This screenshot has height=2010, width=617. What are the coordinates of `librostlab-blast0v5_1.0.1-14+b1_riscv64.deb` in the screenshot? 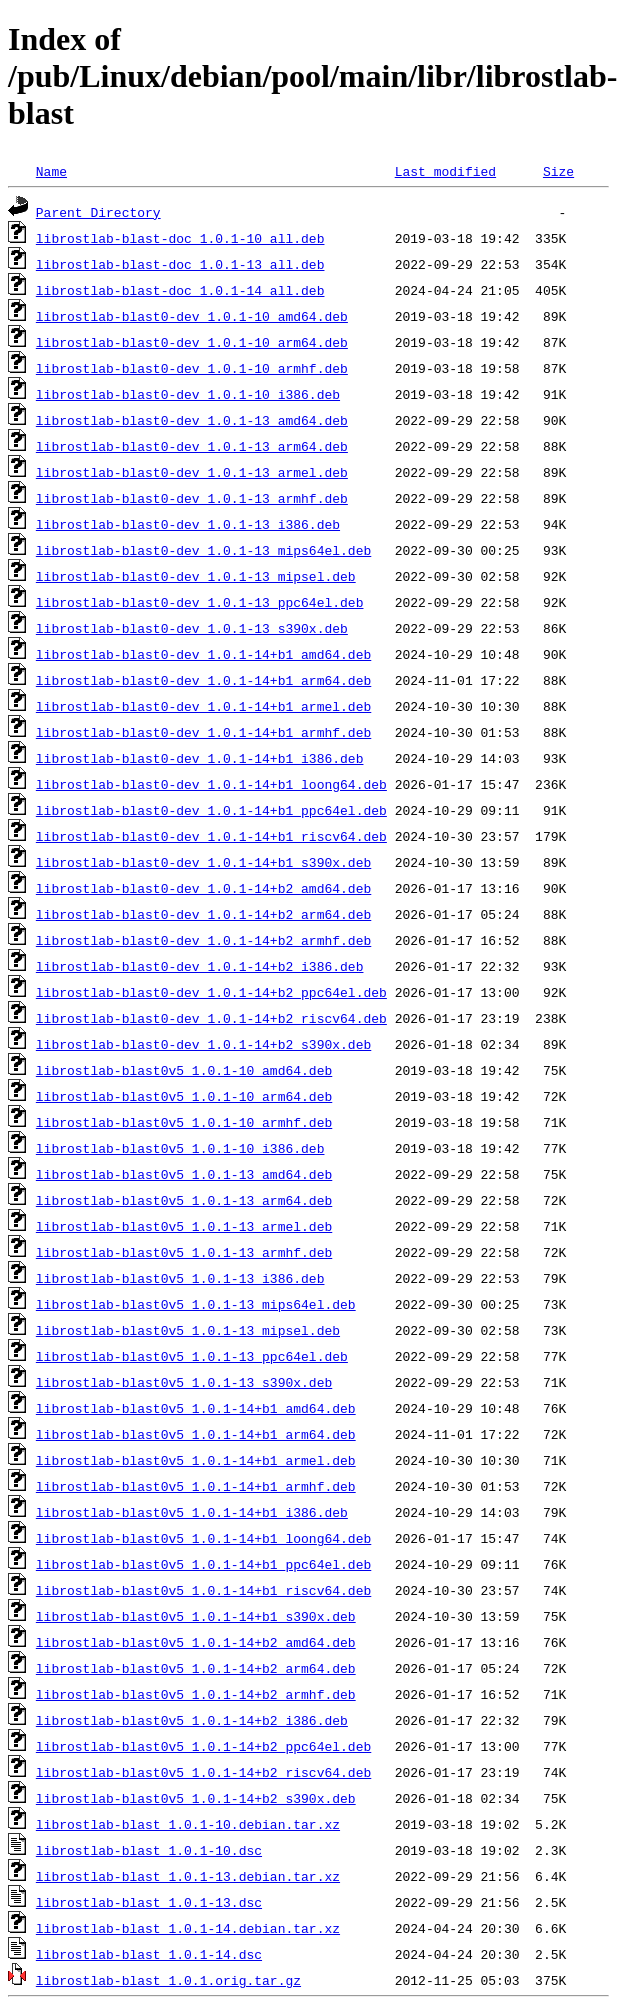 It's located at (203, 1590).